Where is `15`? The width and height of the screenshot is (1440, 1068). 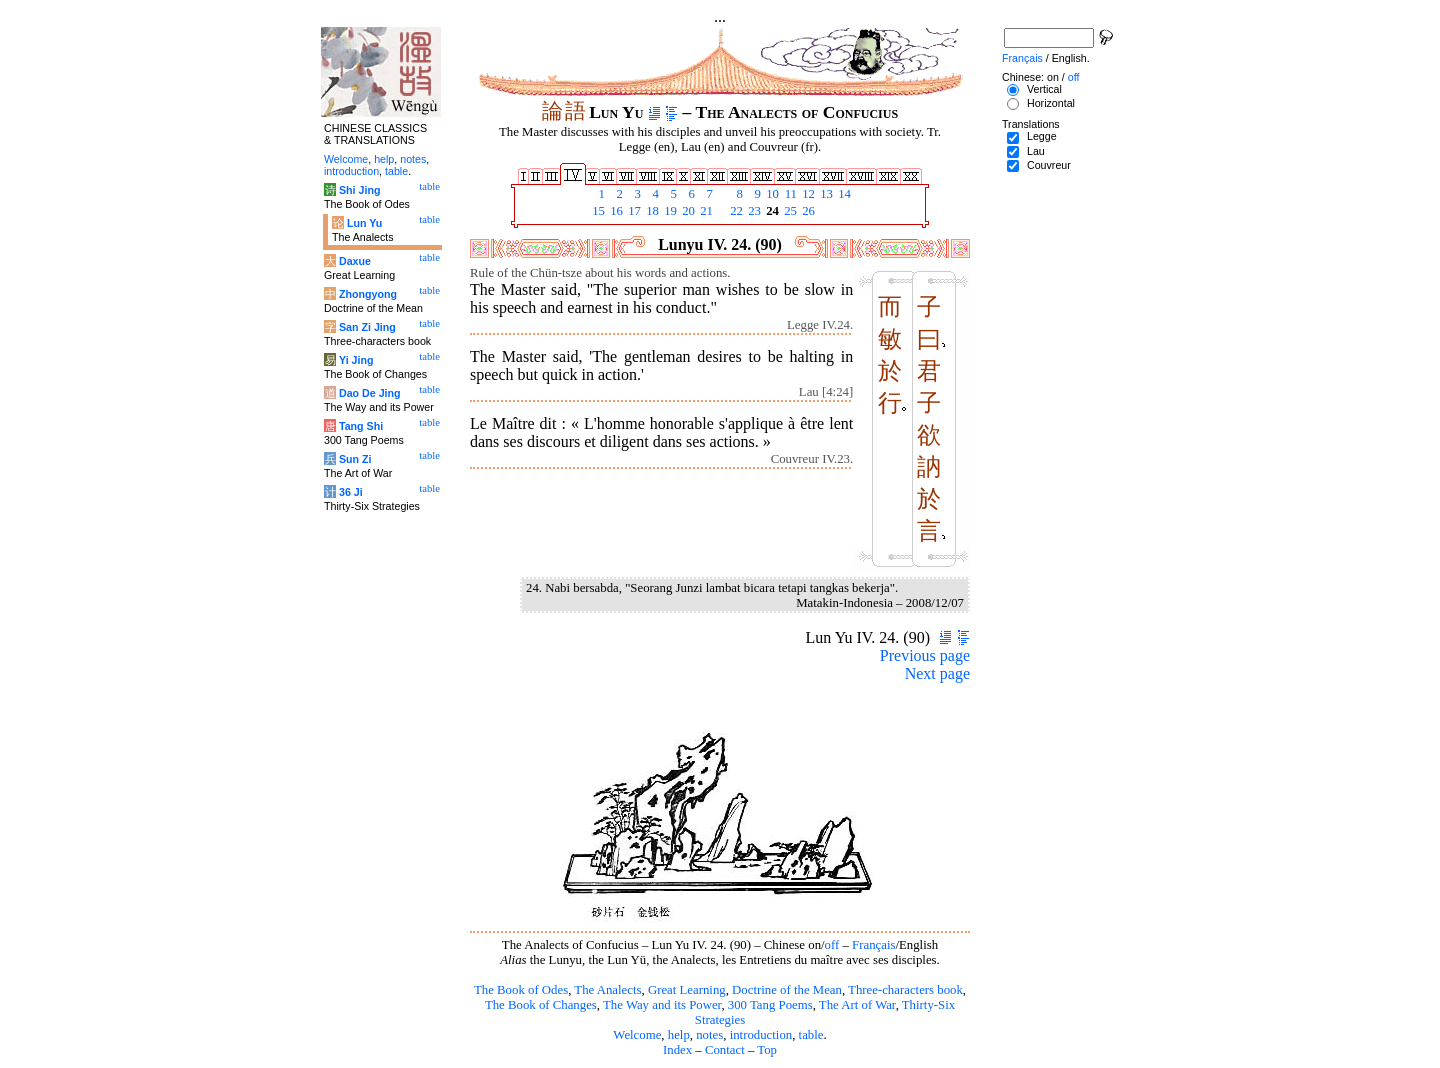
15 is located at coordinates (597, 211).